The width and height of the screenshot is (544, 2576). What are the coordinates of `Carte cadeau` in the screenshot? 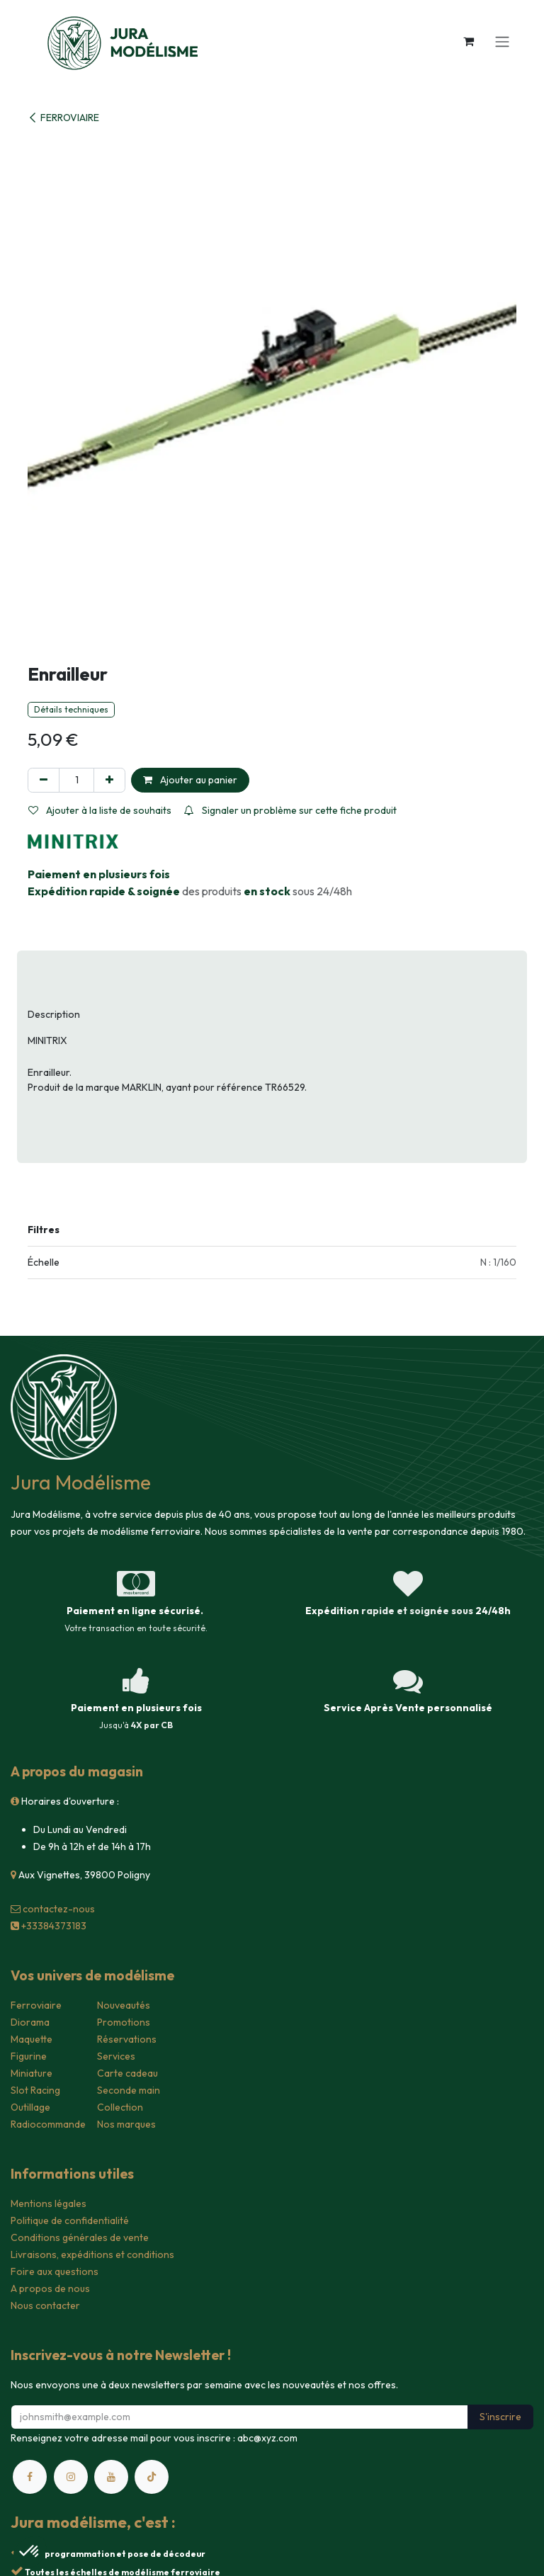 It's located at (127, 2073).